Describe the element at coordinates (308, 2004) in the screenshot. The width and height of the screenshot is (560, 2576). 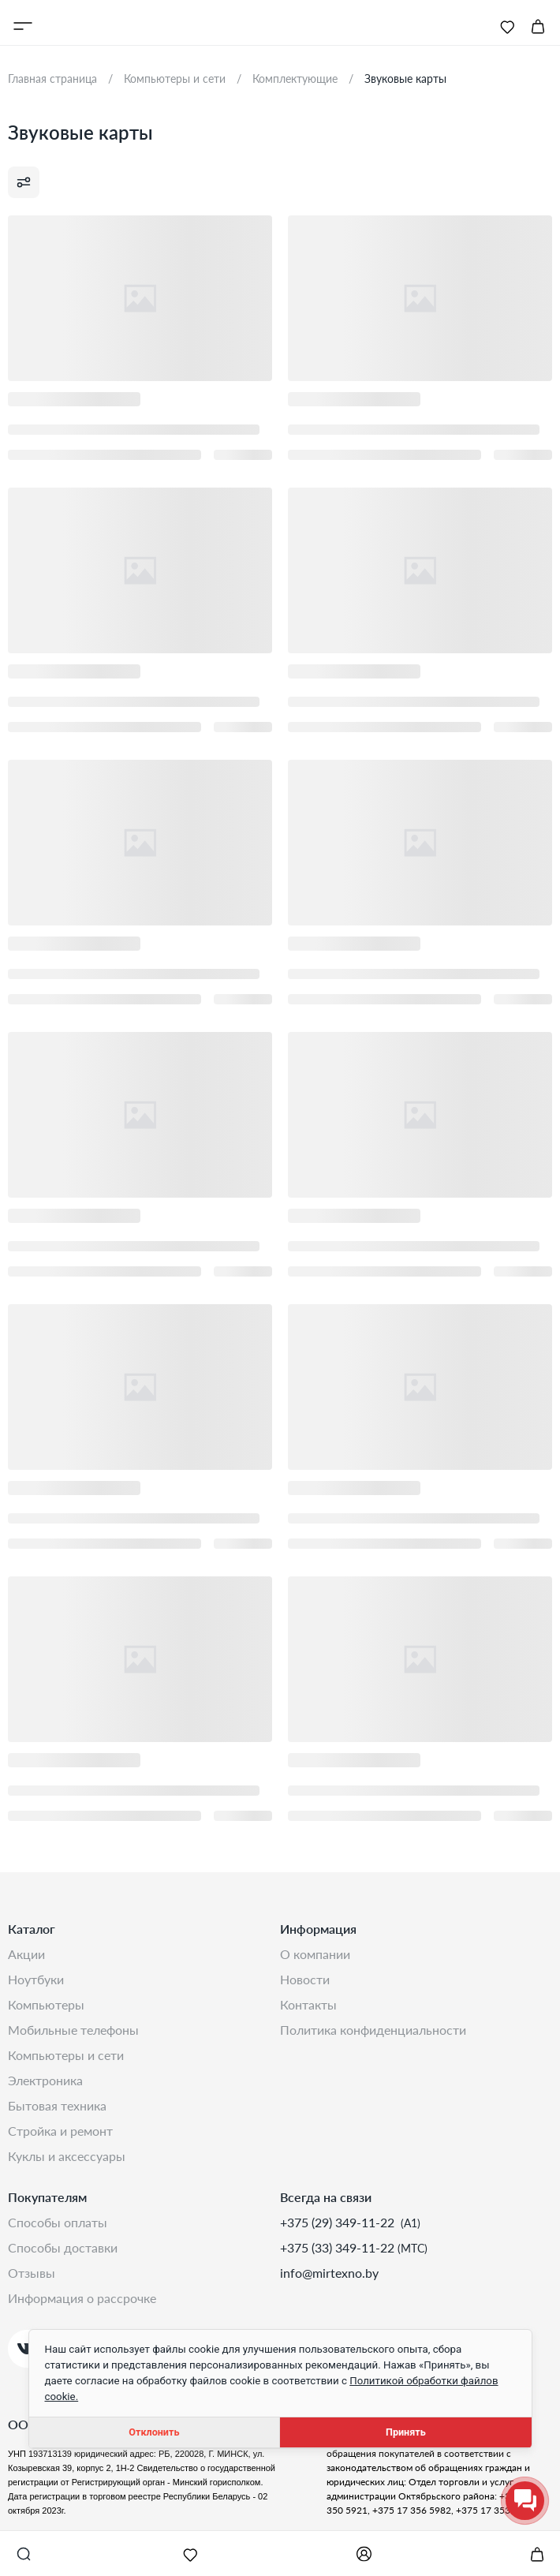
I see `Контакты` at that location.